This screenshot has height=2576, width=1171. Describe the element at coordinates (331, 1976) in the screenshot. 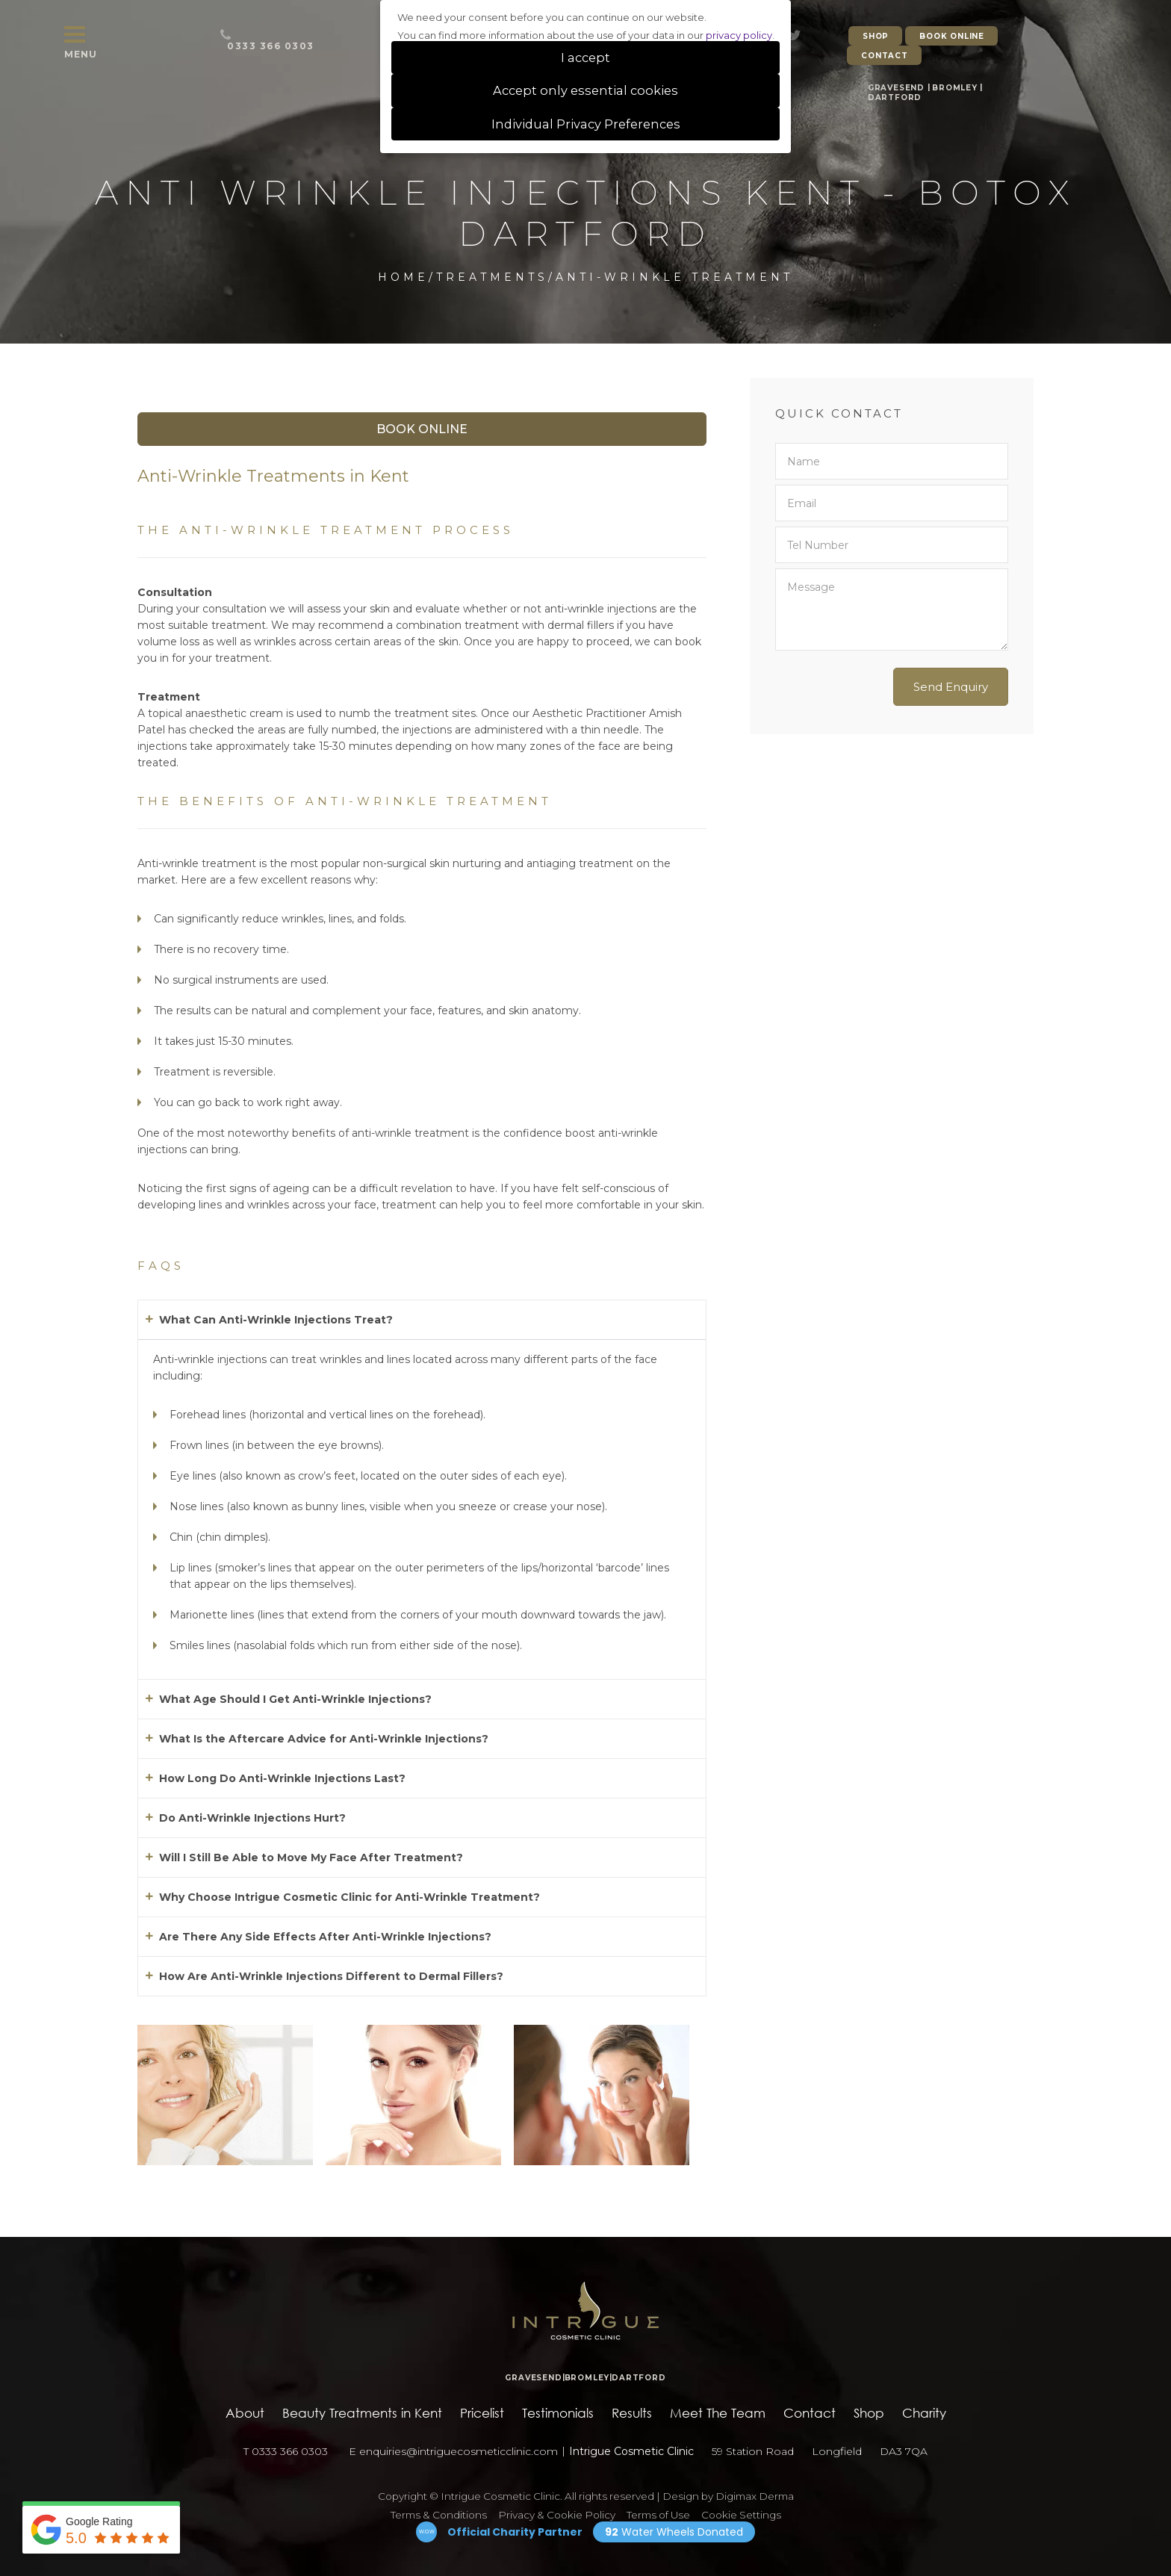

I see `How Are Anti-Wrinkle Injections Different to Dermal Fillers?` at that location.